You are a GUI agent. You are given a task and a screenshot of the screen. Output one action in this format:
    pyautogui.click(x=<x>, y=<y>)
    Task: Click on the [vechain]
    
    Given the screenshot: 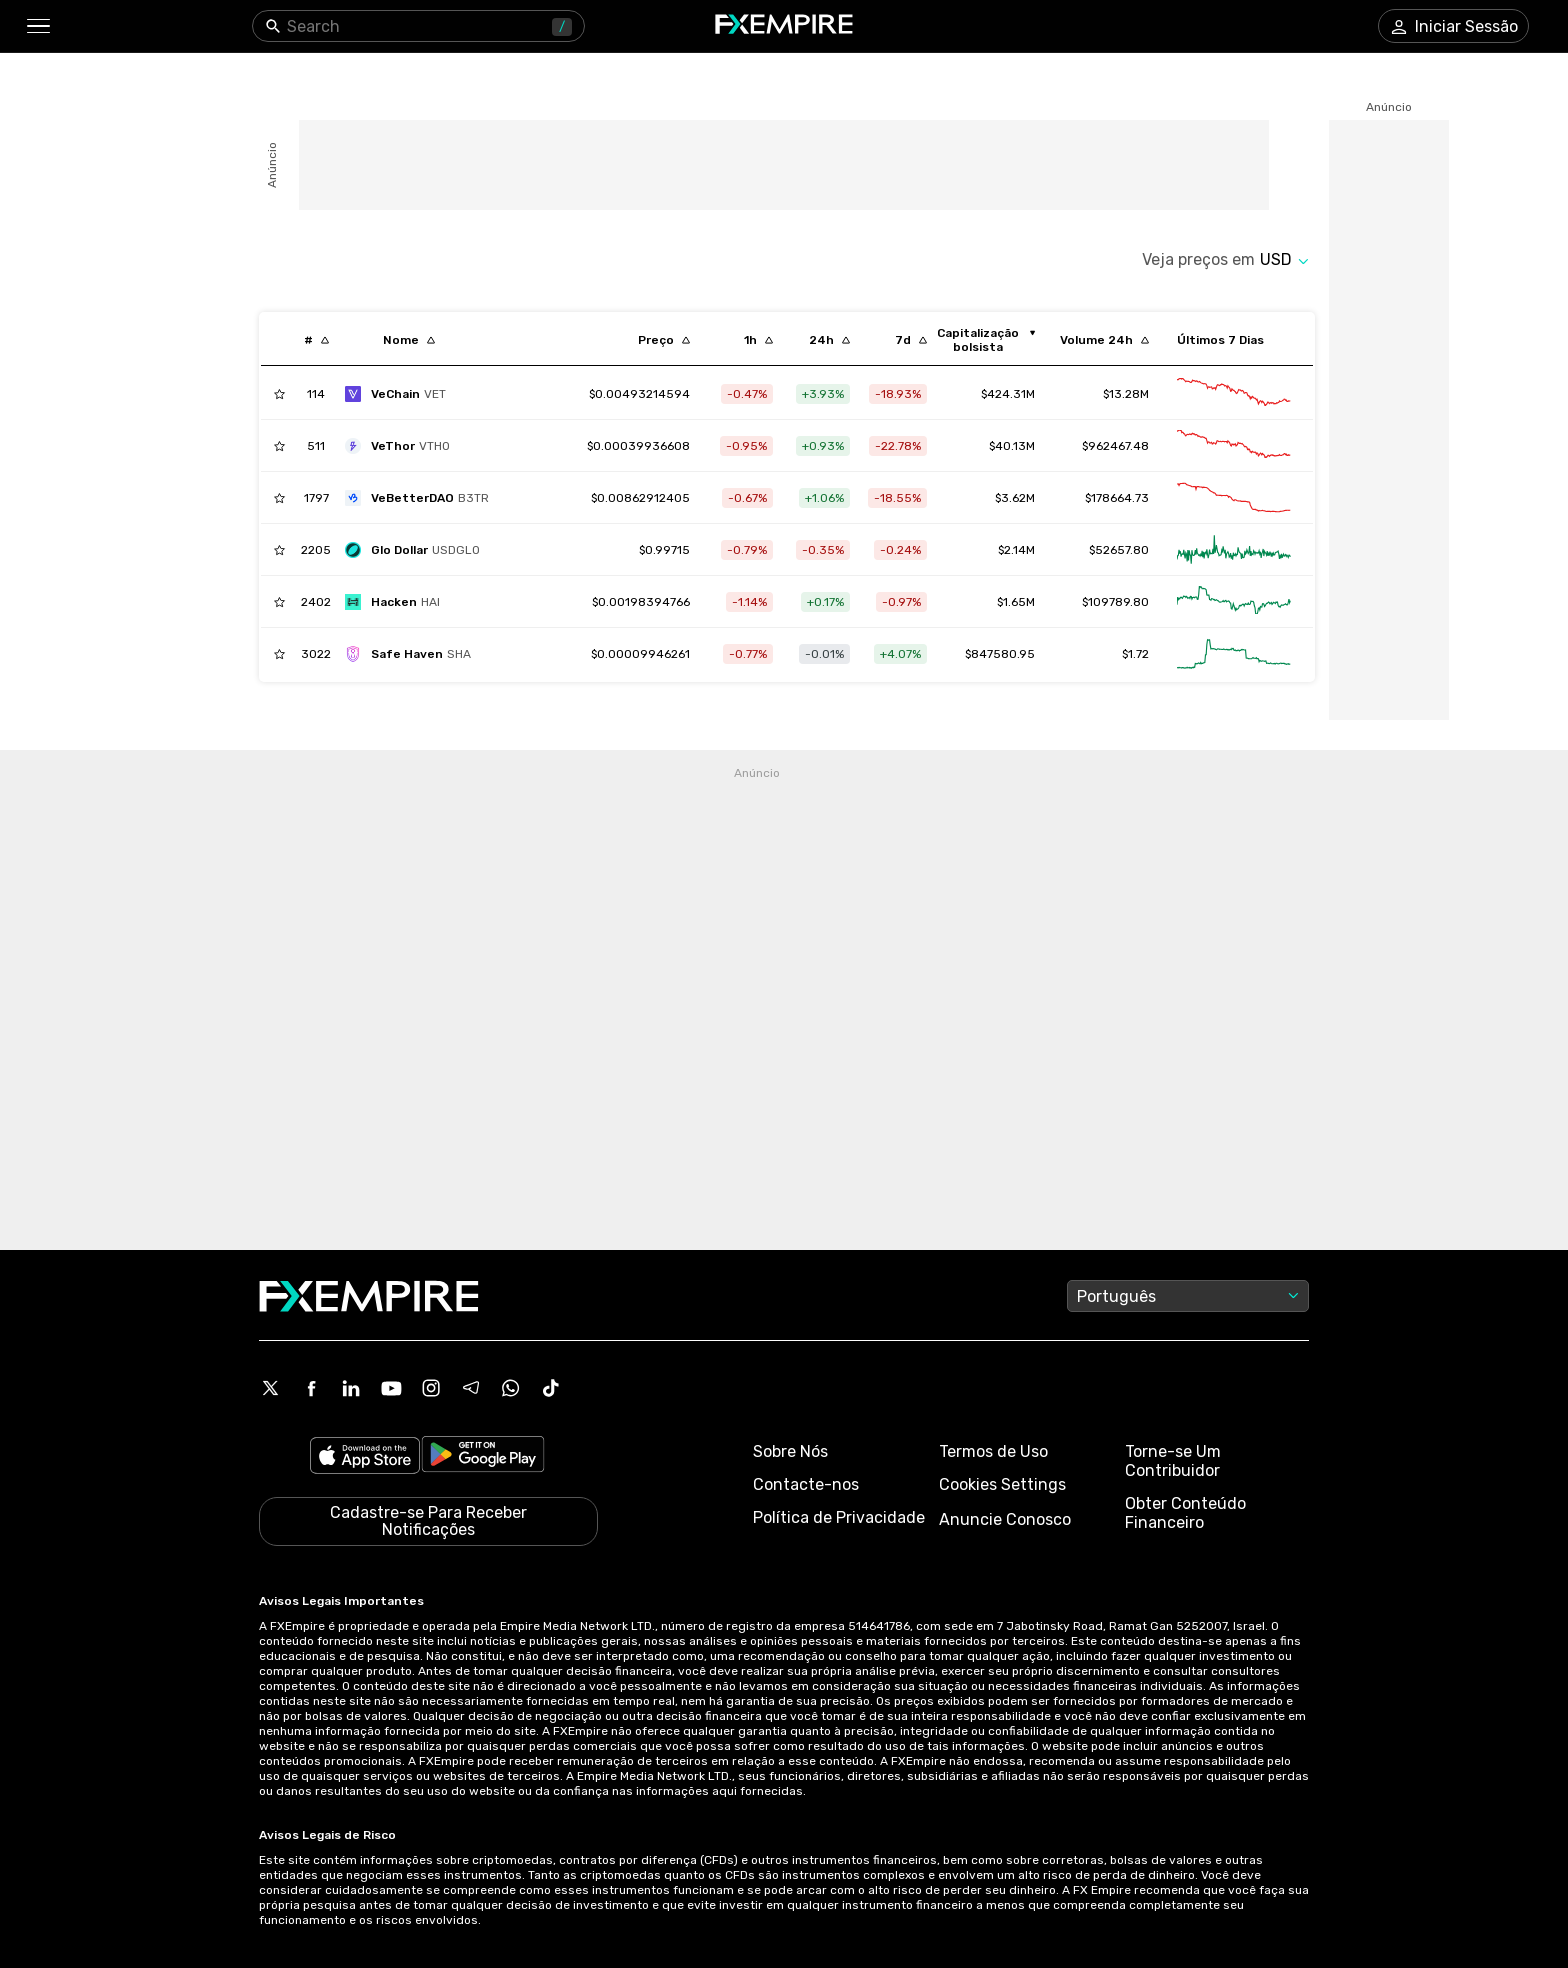 What is the action you would take?
    pyautogui.click(x=400, y=394)
    